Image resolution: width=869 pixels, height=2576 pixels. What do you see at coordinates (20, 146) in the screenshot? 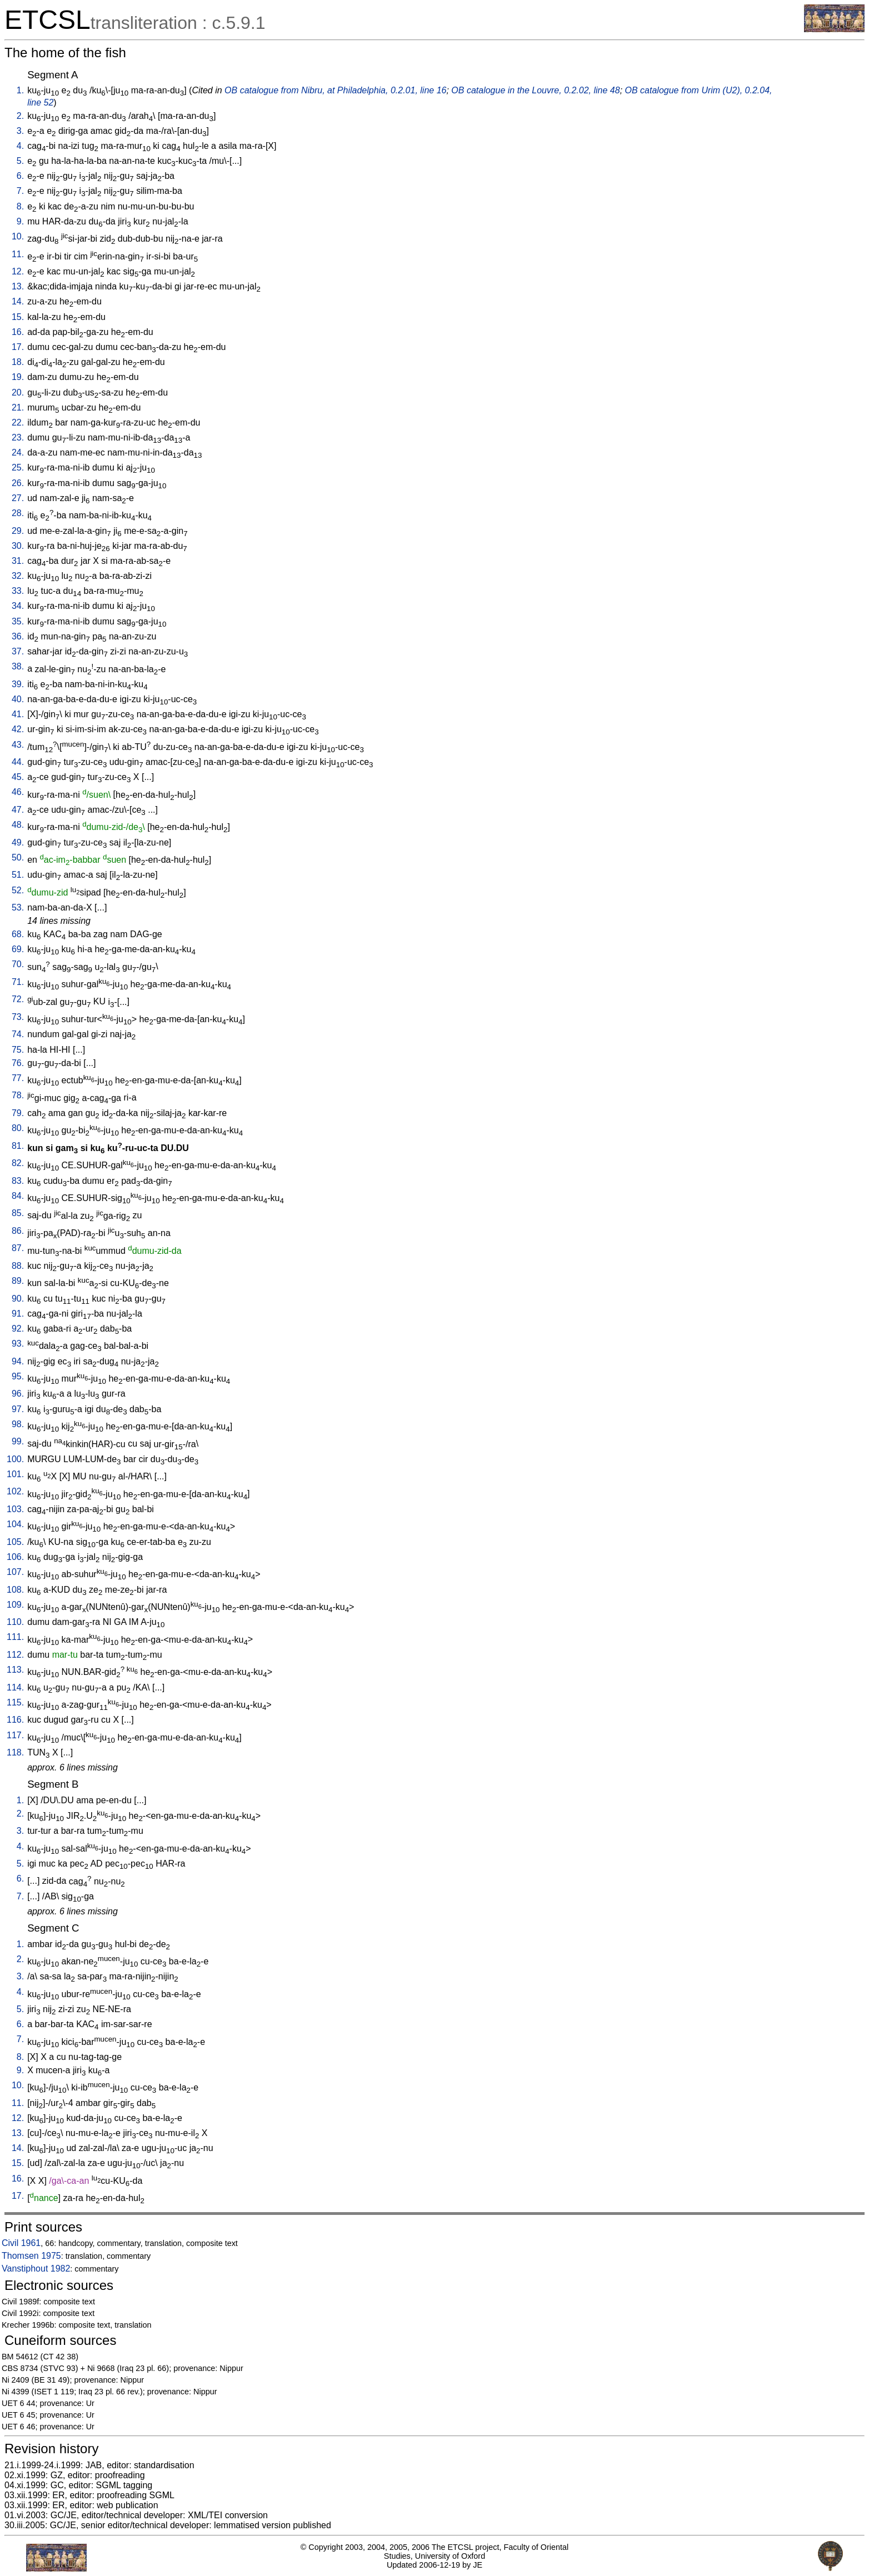
I see `4.` at bounding box center [20, 146].